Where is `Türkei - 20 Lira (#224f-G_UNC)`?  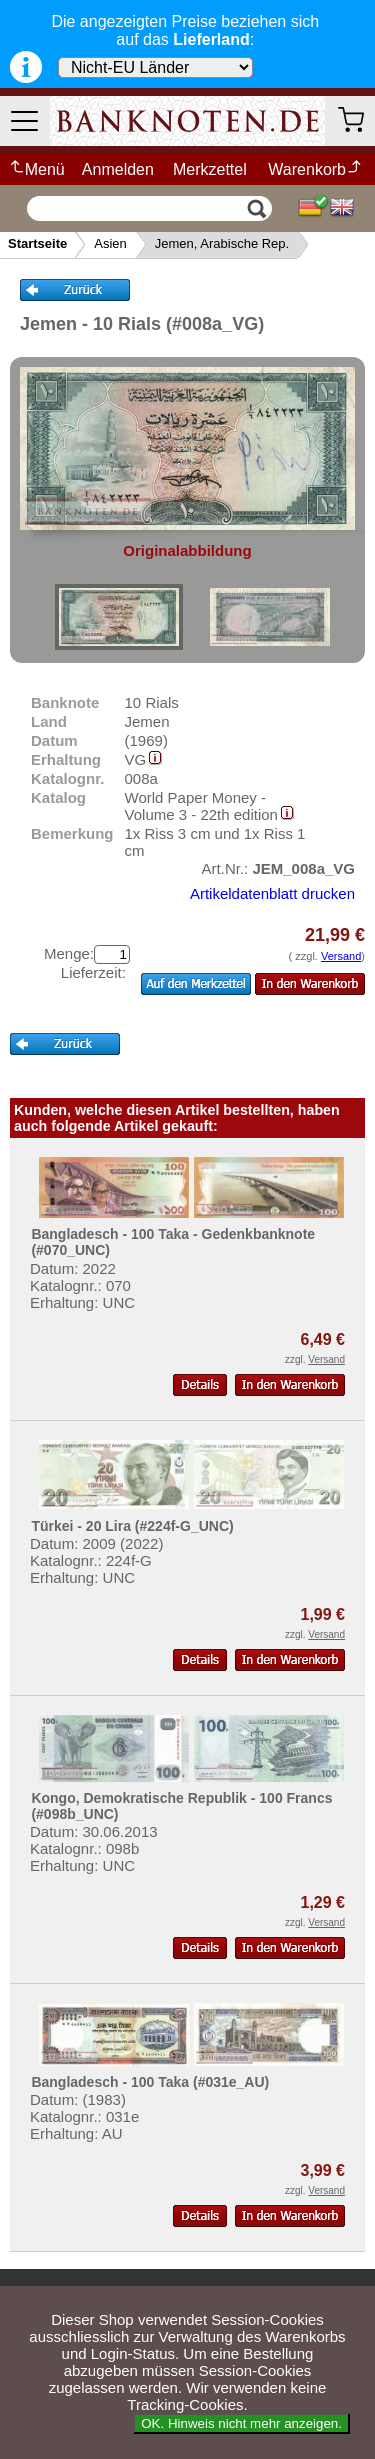
Türkei - 20 Lira (#224f-G_UNC) is located at coordinates (132, 1526).